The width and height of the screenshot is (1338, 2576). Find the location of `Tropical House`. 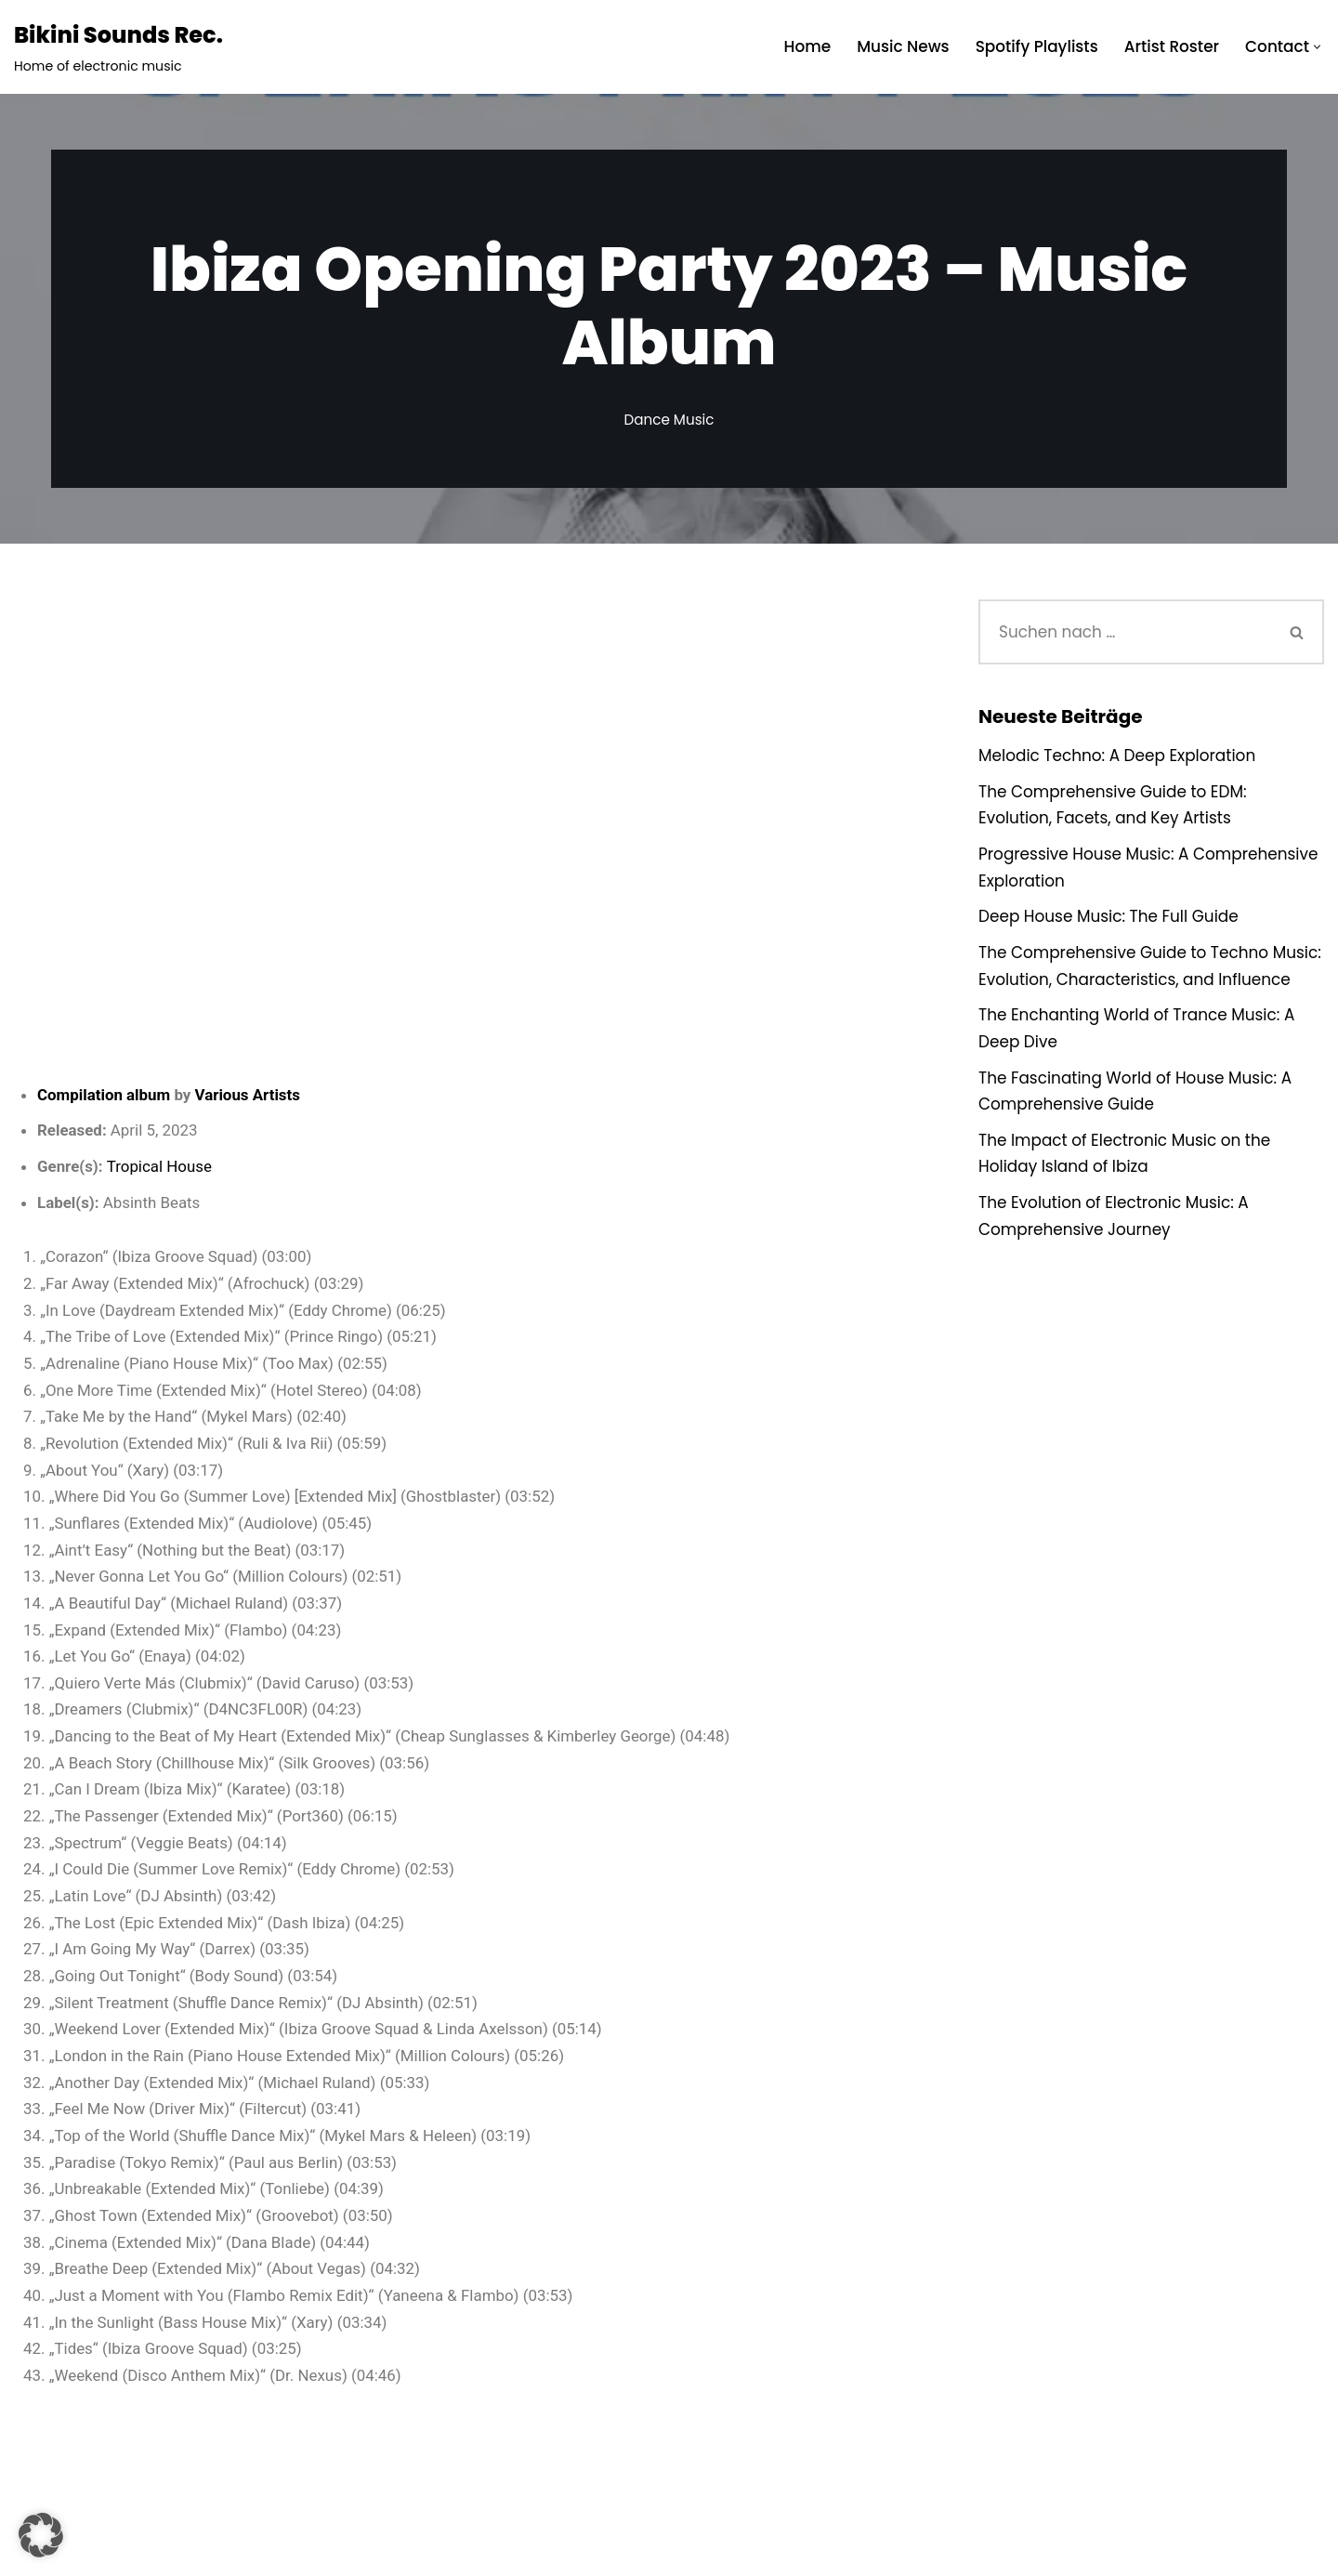

Tropical House is located at coordinates (160, 1167).